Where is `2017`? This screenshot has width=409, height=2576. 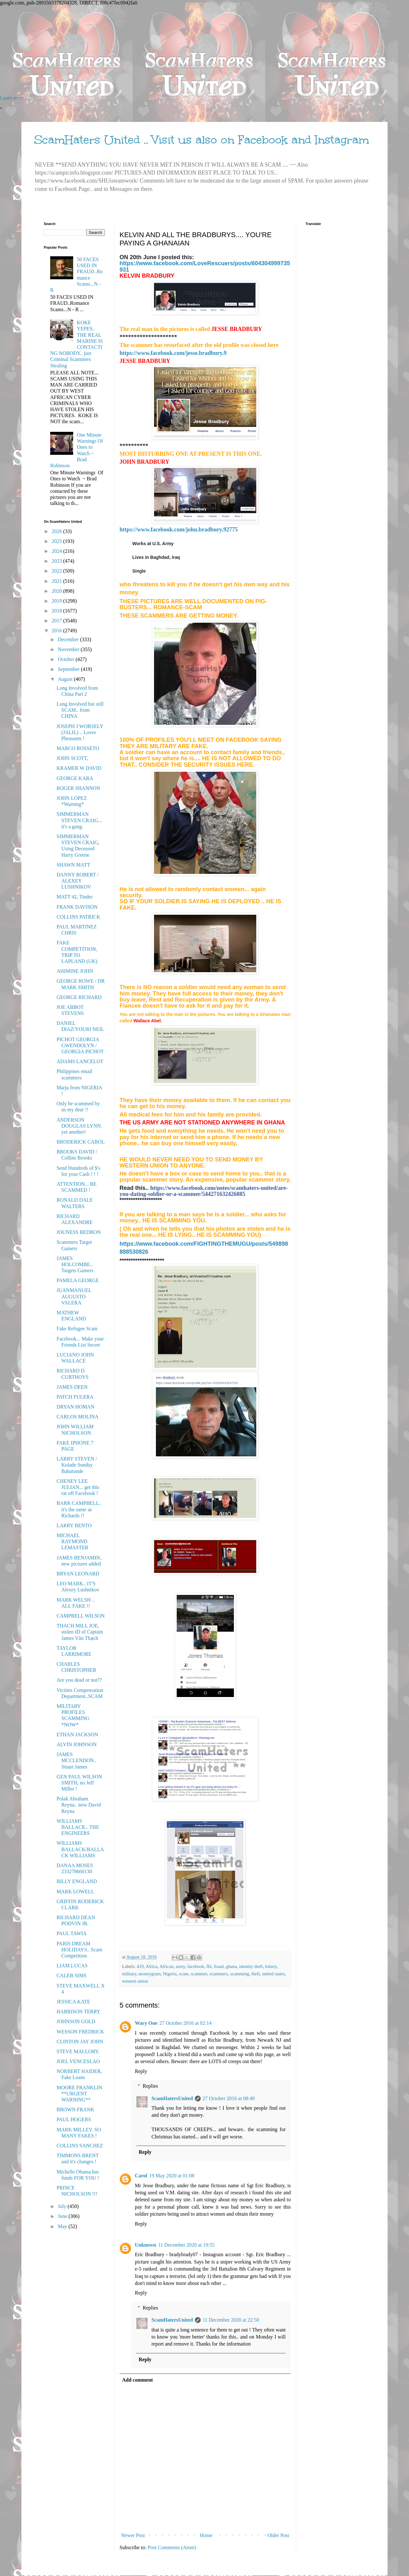
2017 is located at coordinates (57, 620).